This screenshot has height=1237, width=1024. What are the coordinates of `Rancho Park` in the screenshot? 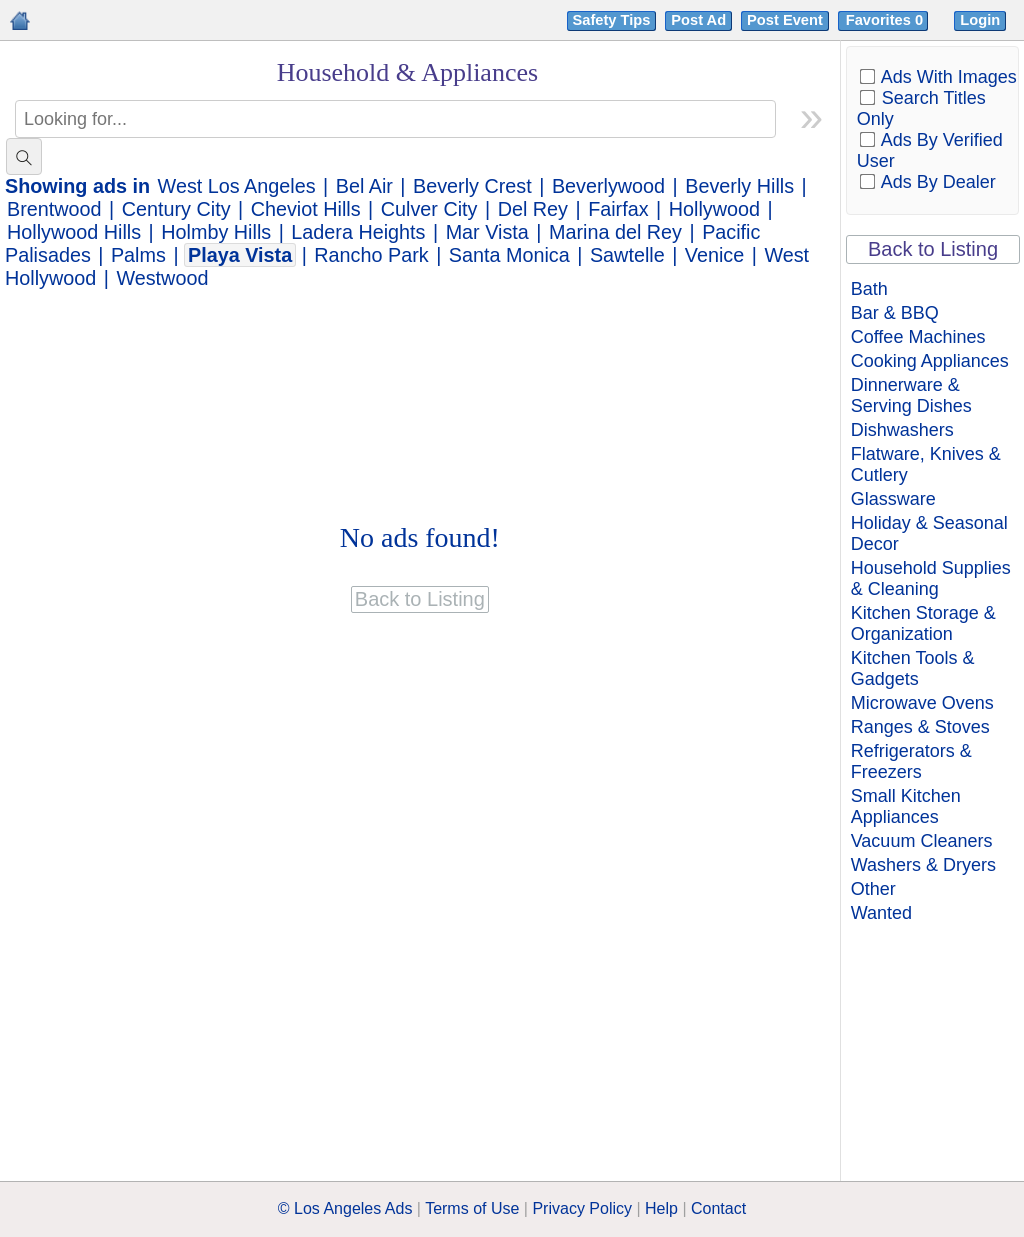 It's located at (371, 255).